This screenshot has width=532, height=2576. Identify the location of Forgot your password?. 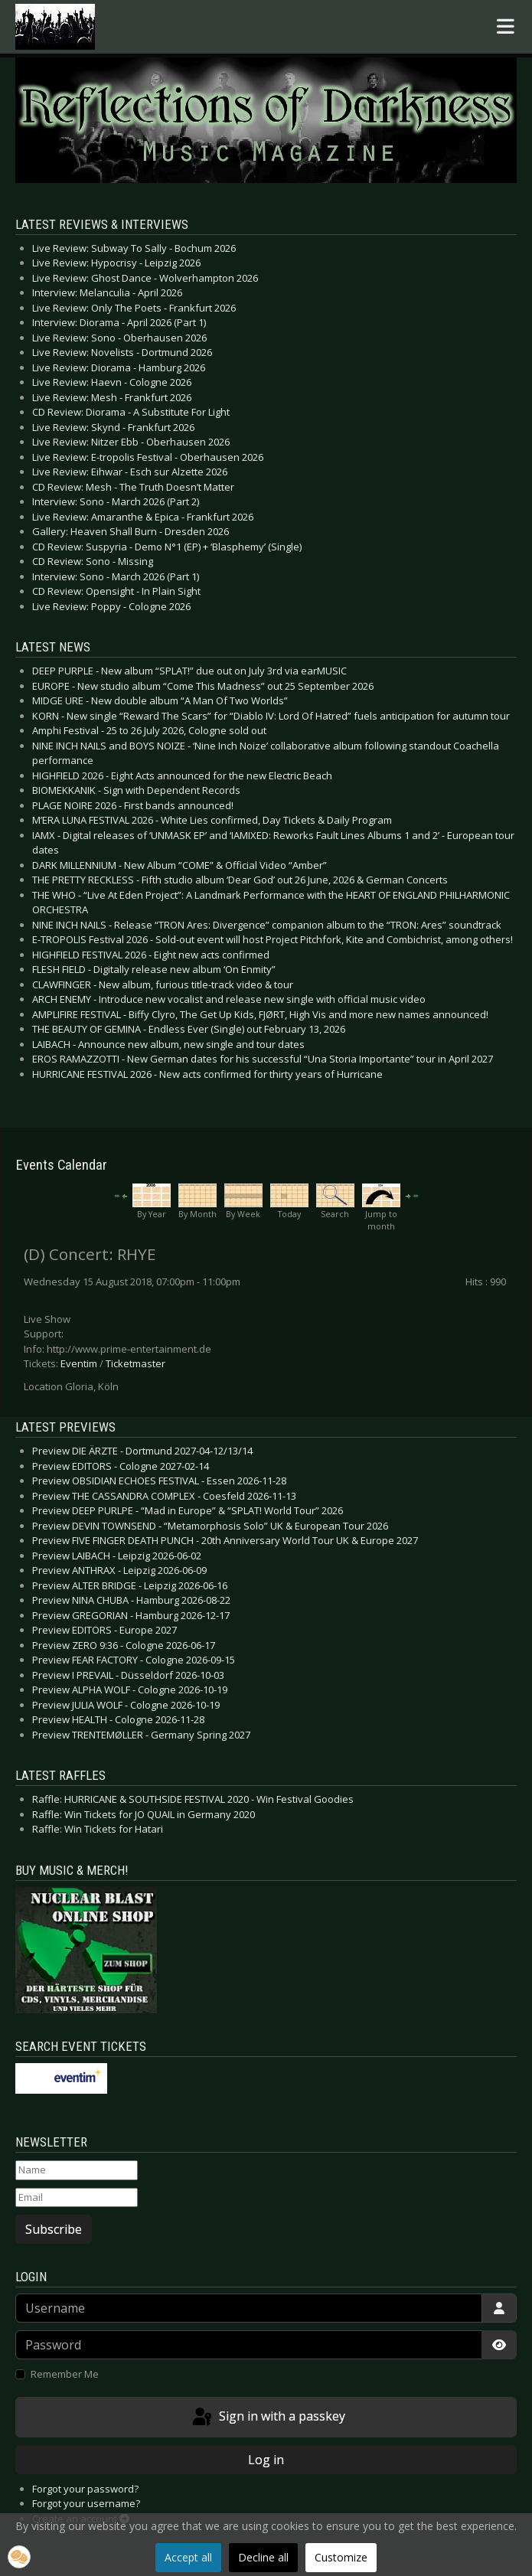
(85, 2489).